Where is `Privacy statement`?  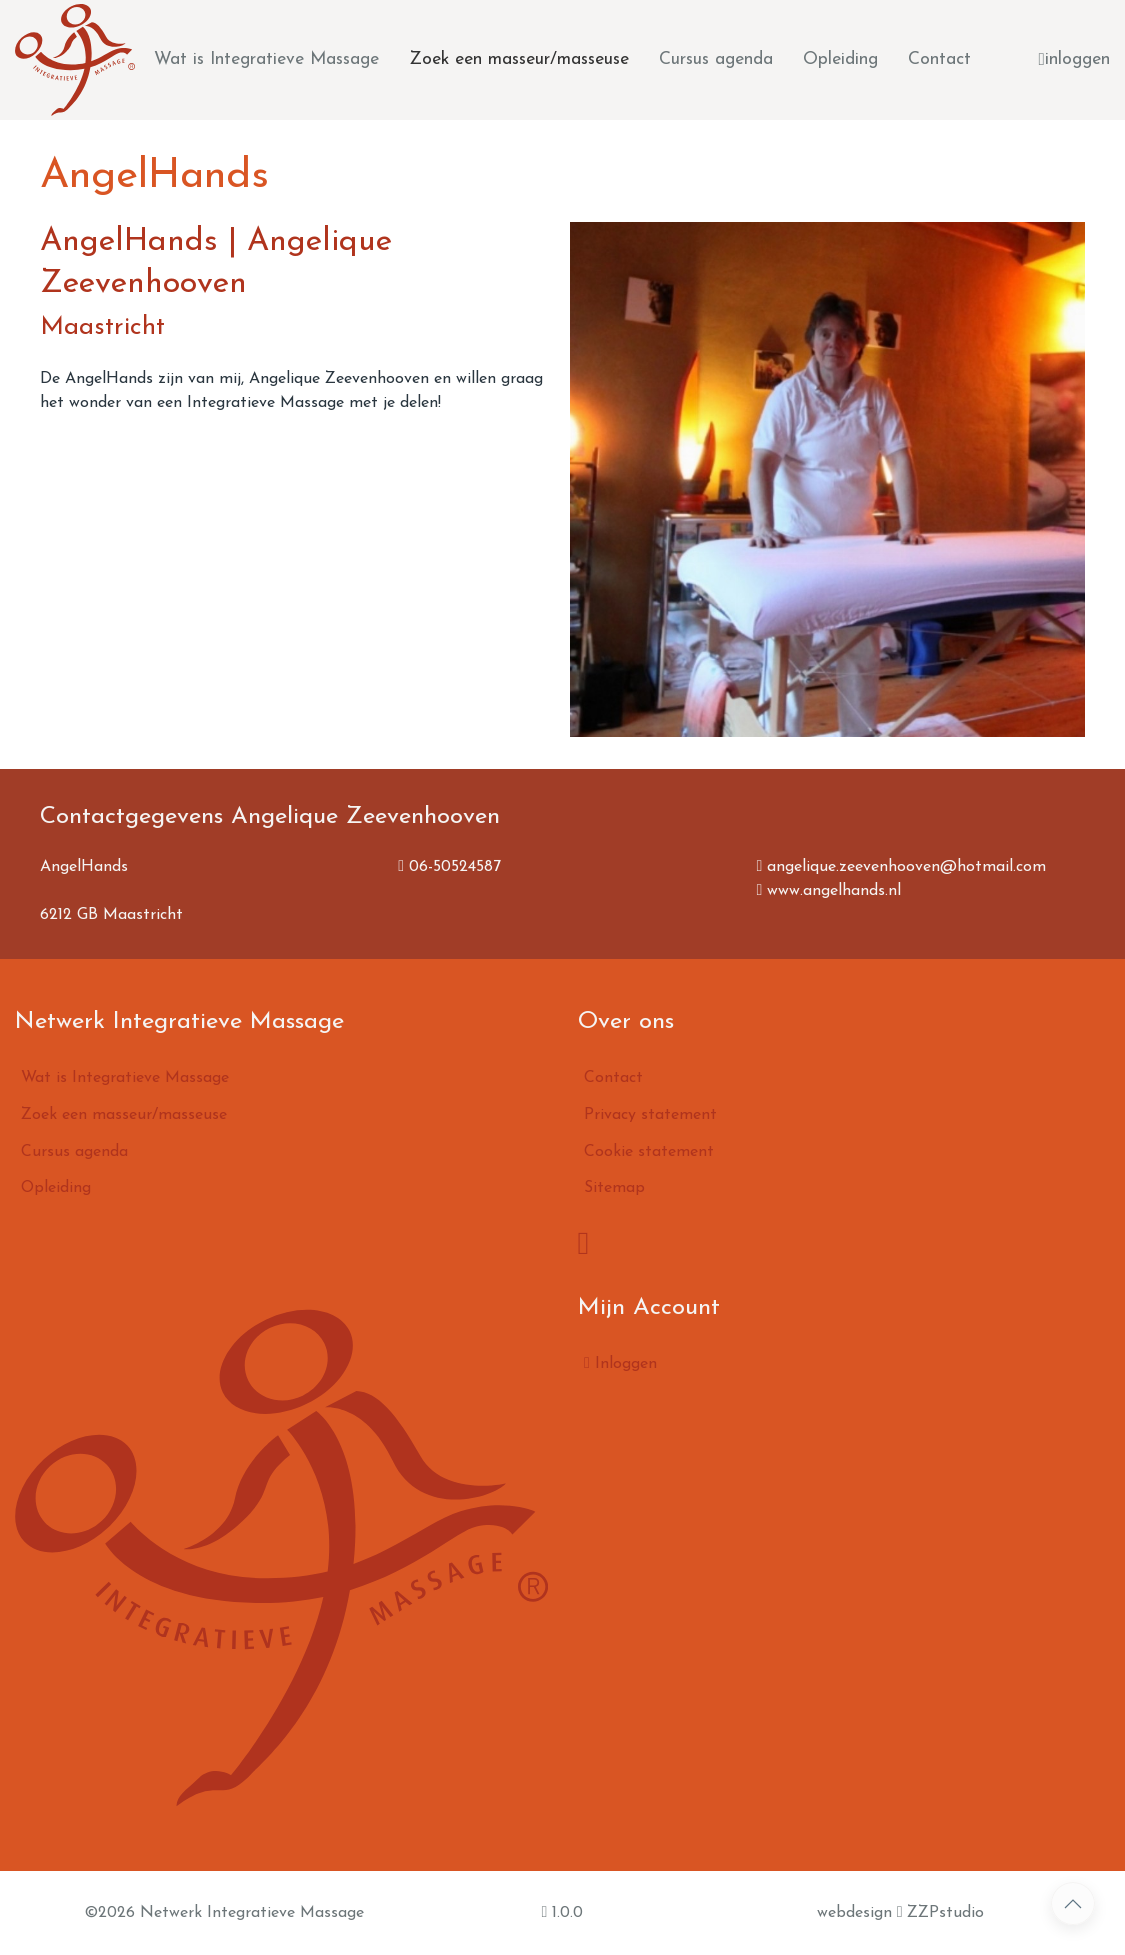 Privacy statement is located at coordinates (650, 1115).